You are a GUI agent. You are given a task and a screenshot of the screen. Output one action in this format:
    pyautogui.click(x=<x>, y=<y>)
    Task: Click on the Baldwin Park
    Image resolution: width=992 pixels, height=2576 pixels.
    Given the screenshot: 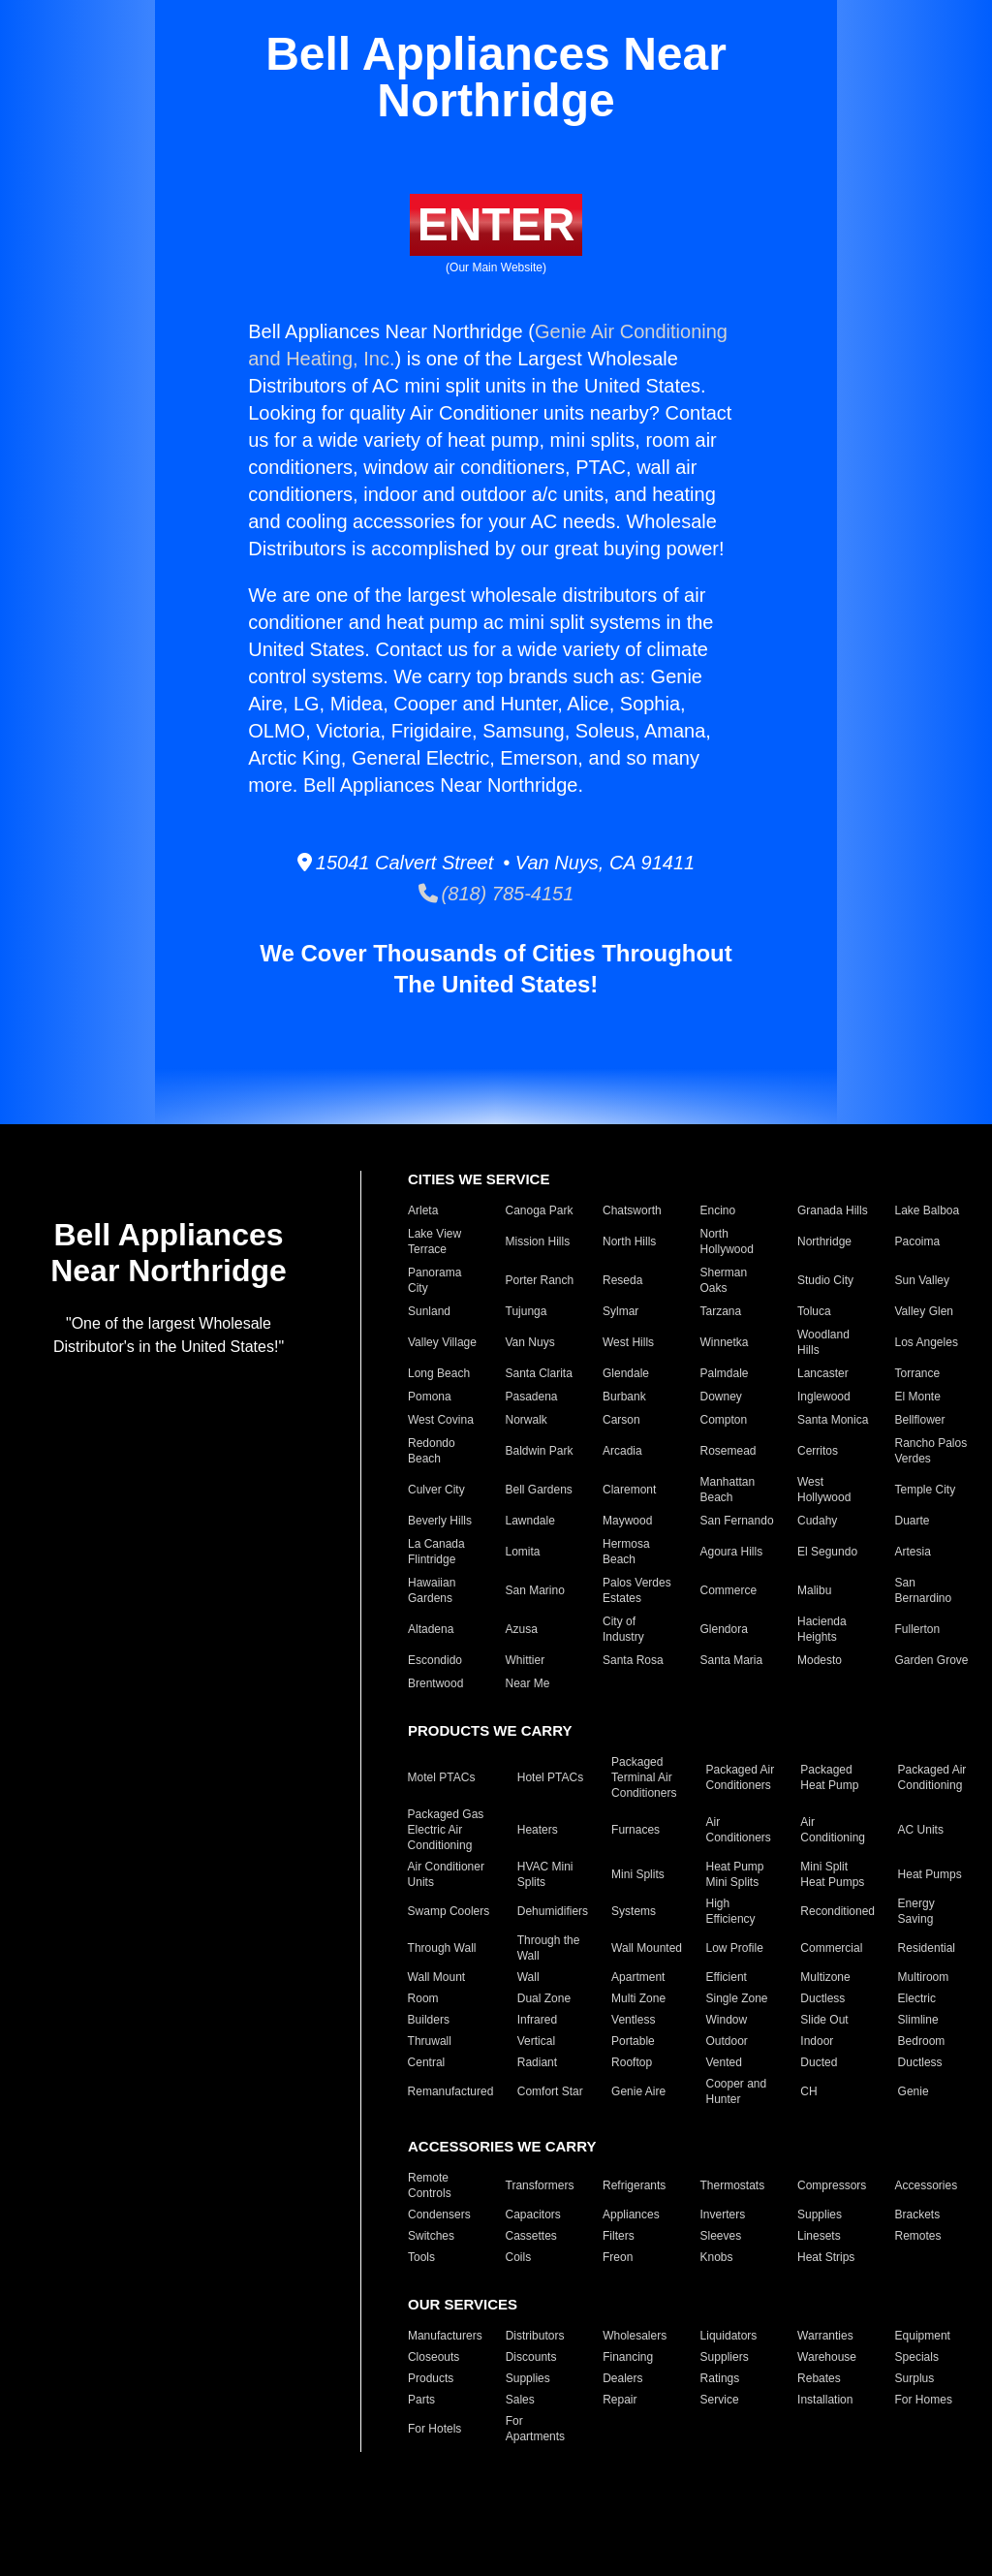 What is the action you would take?
    pyautogui.click(x=540, y=1451)
    